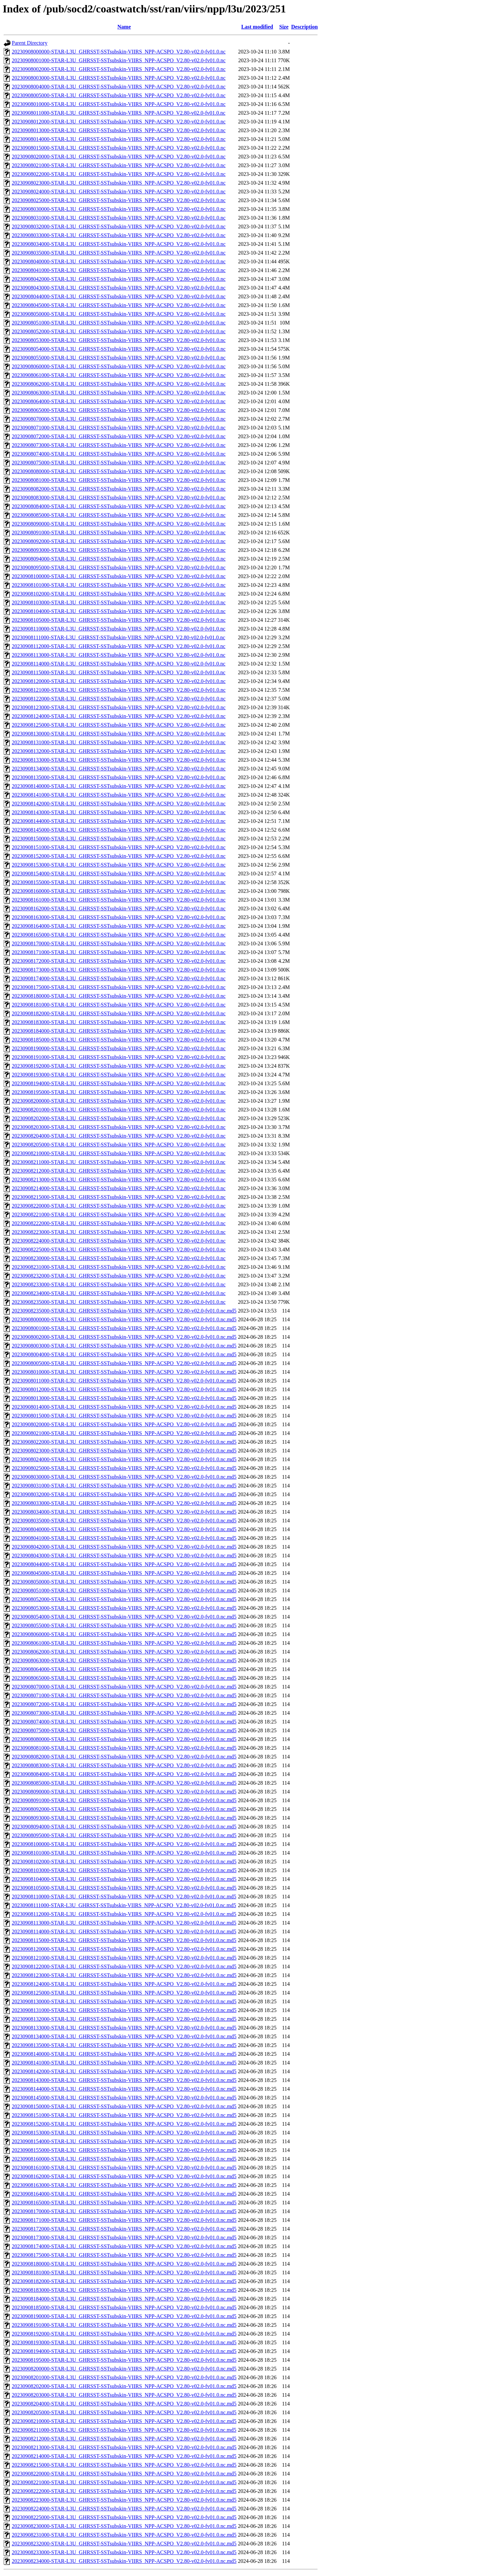  I want to click on 20230908181000-STAR-L3U_GHRSST-SSTsubskin-VIIRS_NPP-ACSPO_V2.80-v02.0-fv01.0.nc, so click(119, 1005).